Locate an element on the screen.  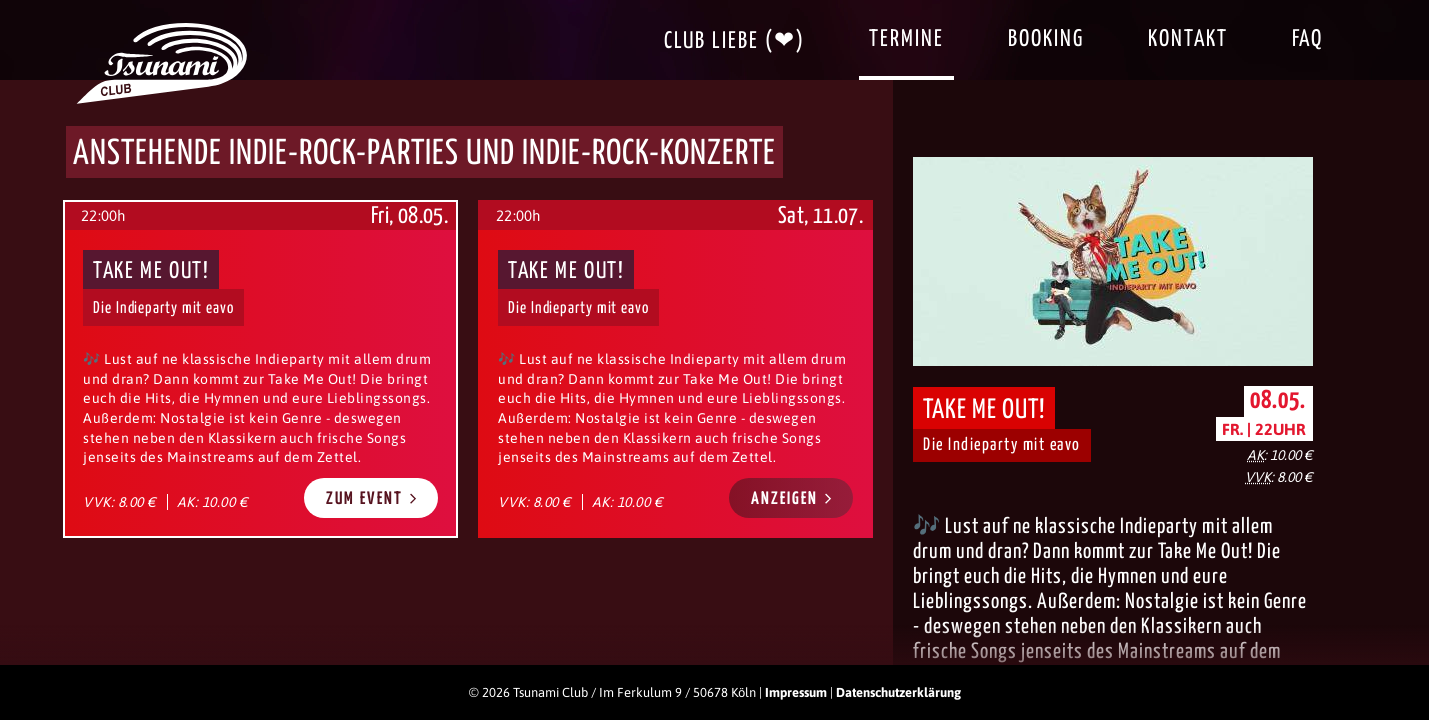
Booking is located at coordinates (1046, 39).